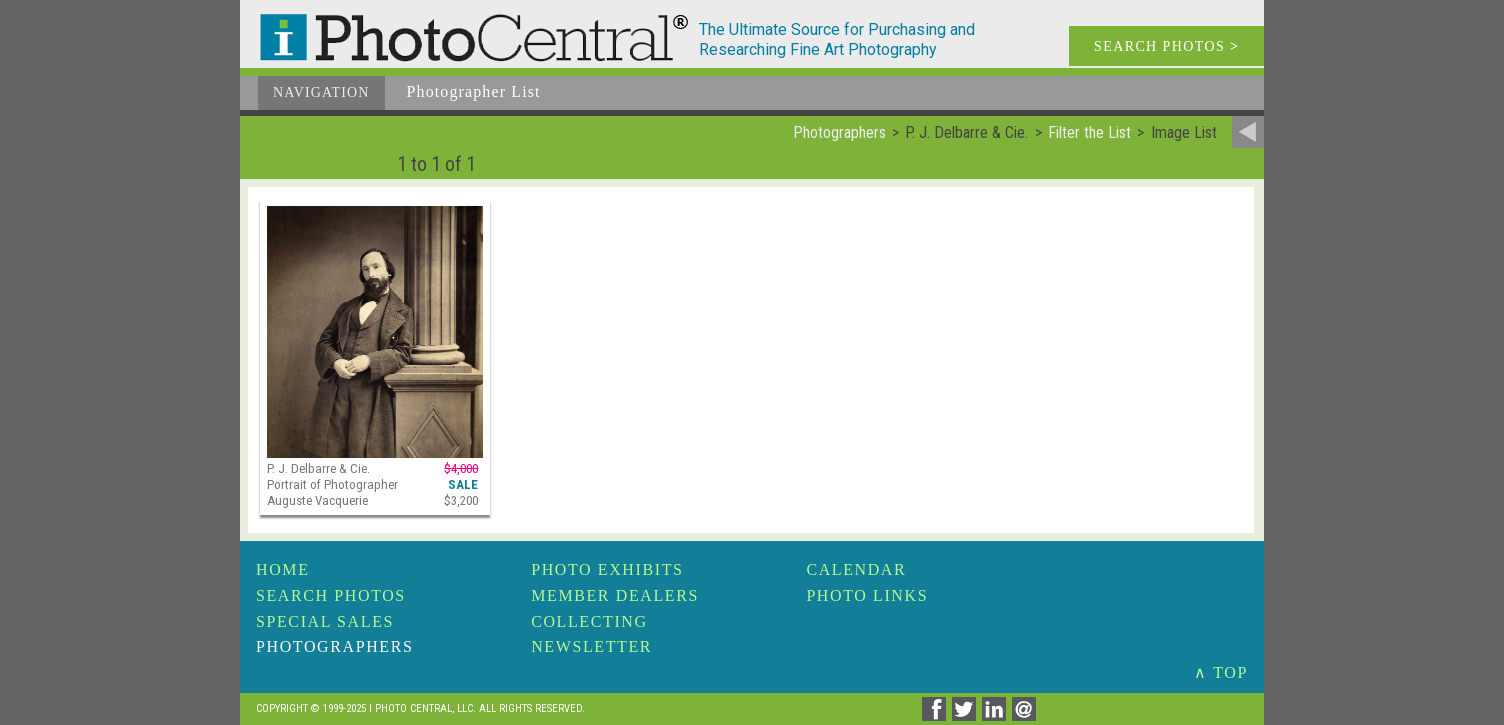 This screenshot has height=725, width=1504. What do you see at coordinates (325, 621) in the screenshot?
I see `Special Sales` at bounding box center [325, 621].